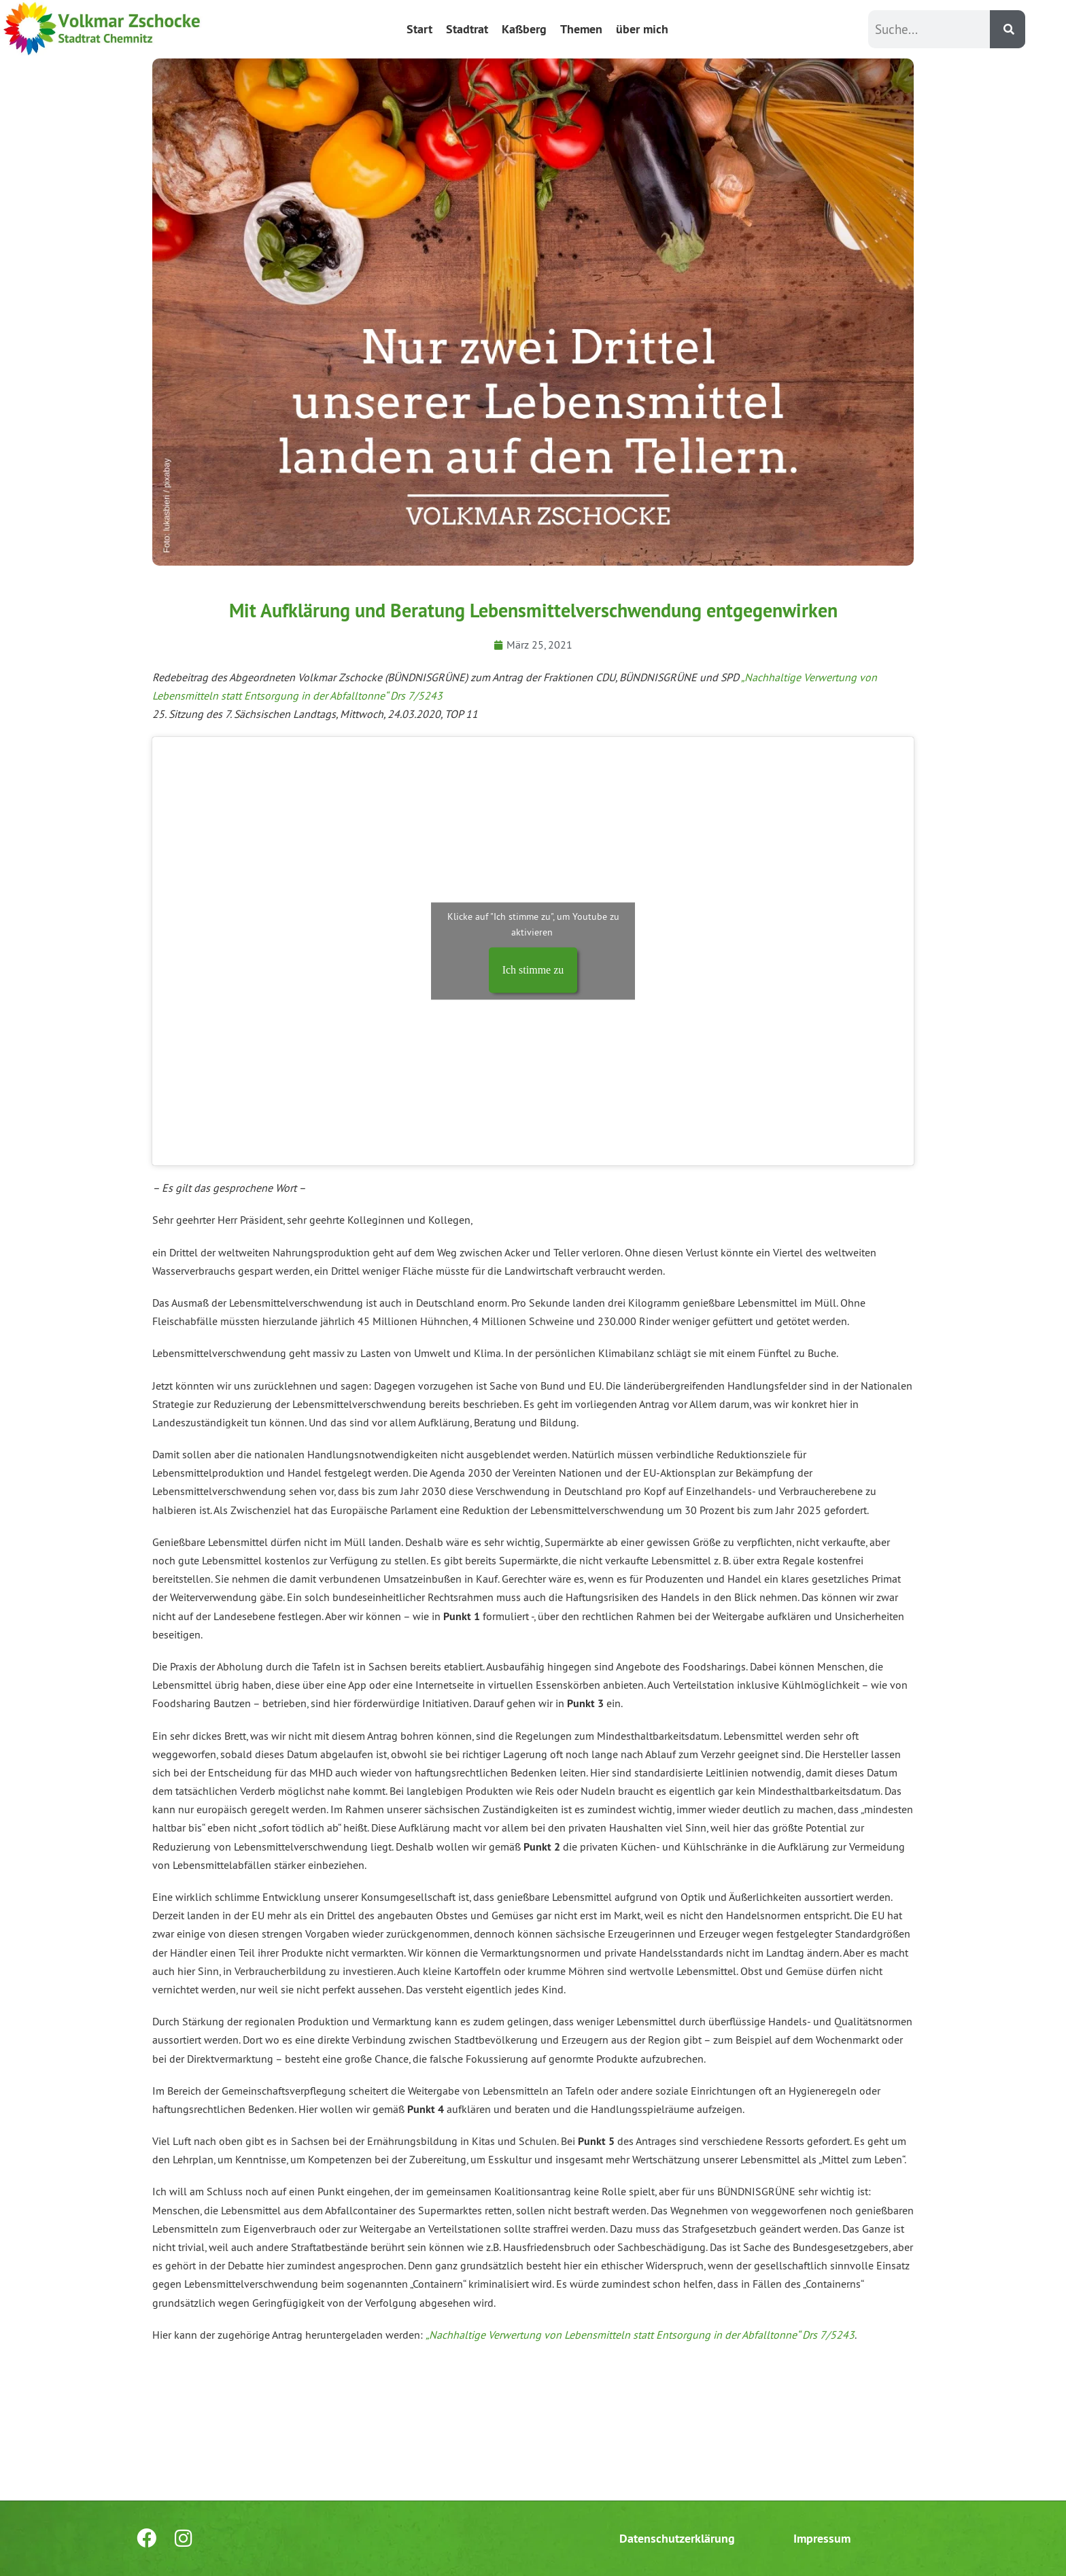 This screenshot has width=1066, height=2576. What do you see at coordinates (821, 2538) in the screenshot?
I see `Impressum` at bounding box center [821, 2538].